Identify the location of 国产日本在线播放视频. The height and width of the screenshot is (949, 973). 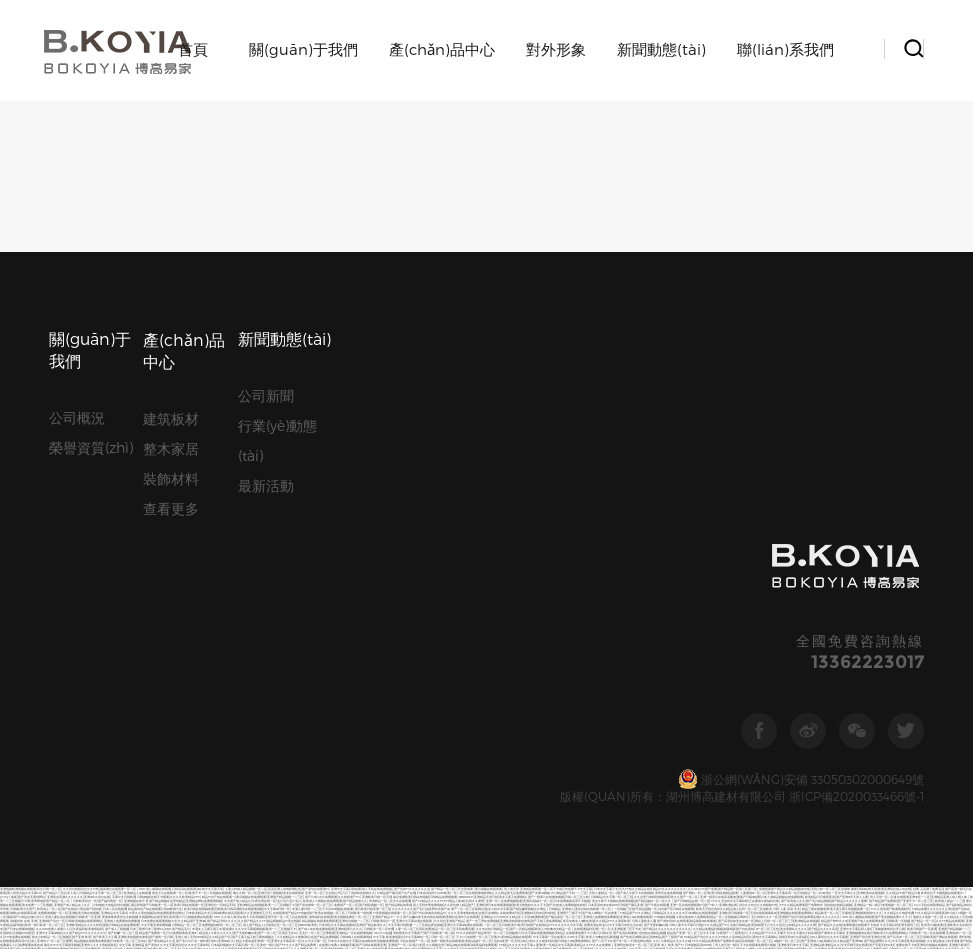
(19, 450).